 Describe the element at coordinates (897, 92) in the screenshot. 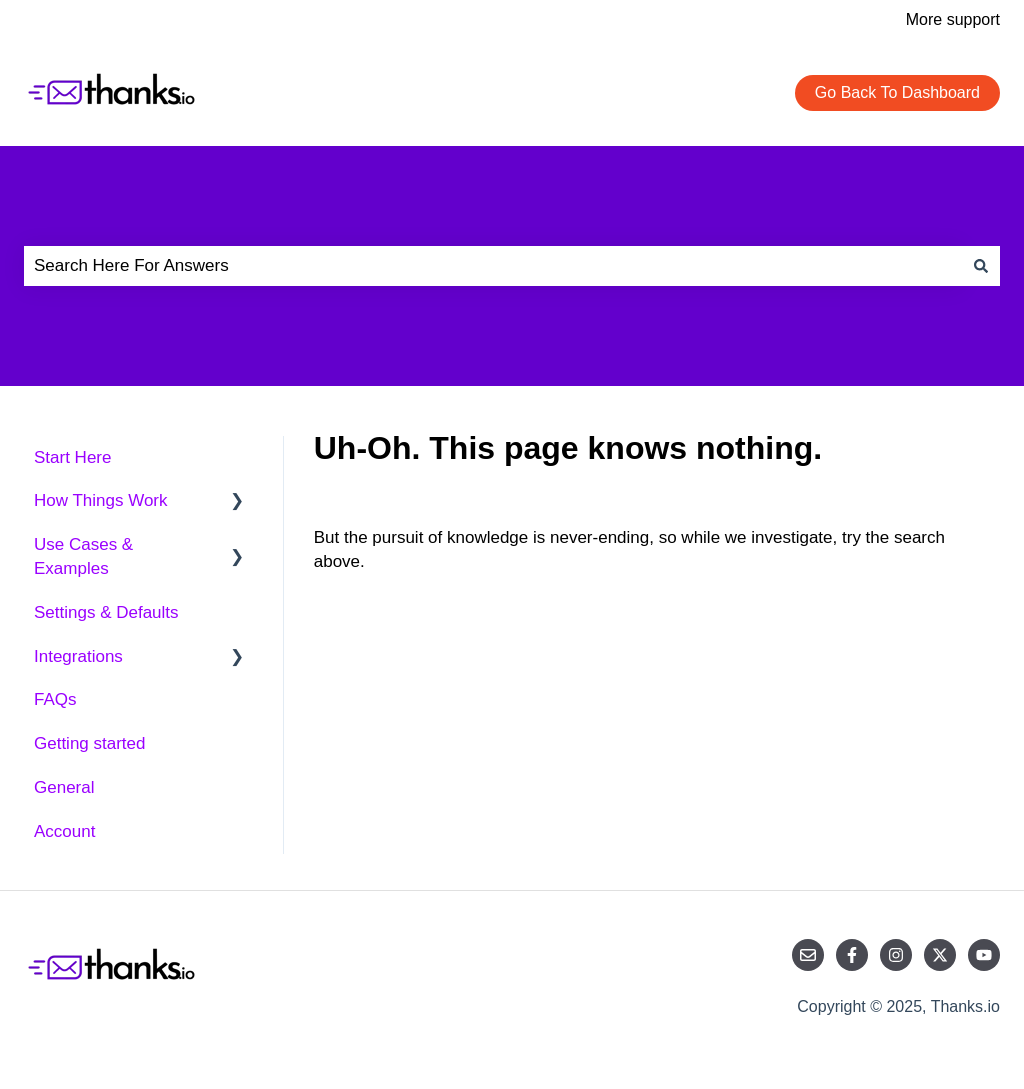

I see `Go Back To Dashboard` at that location.